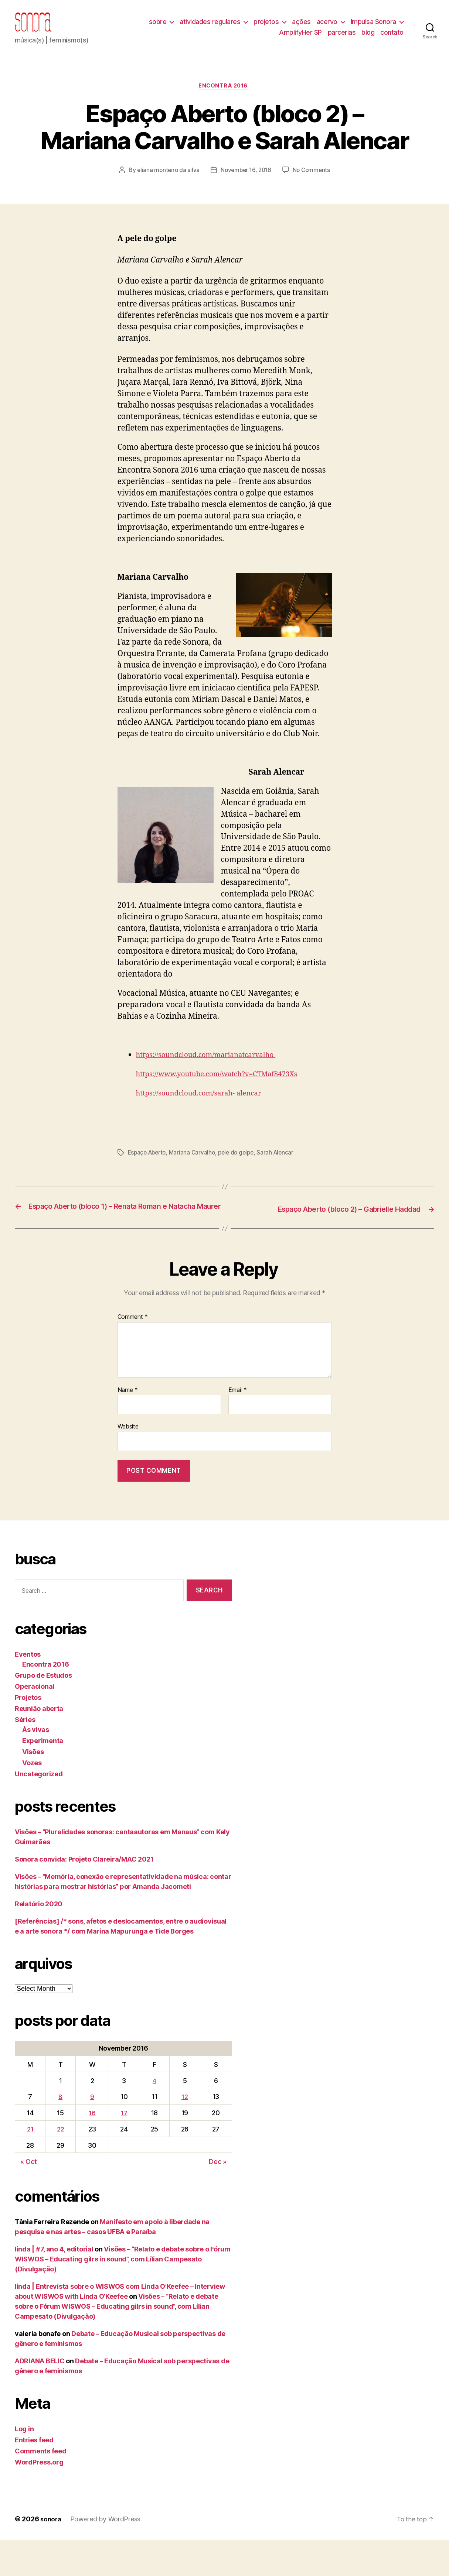  What do you see at coordinates (276, 182) in the screenshot?
I see `November 16, 2016` at bounding box center [276, 182].